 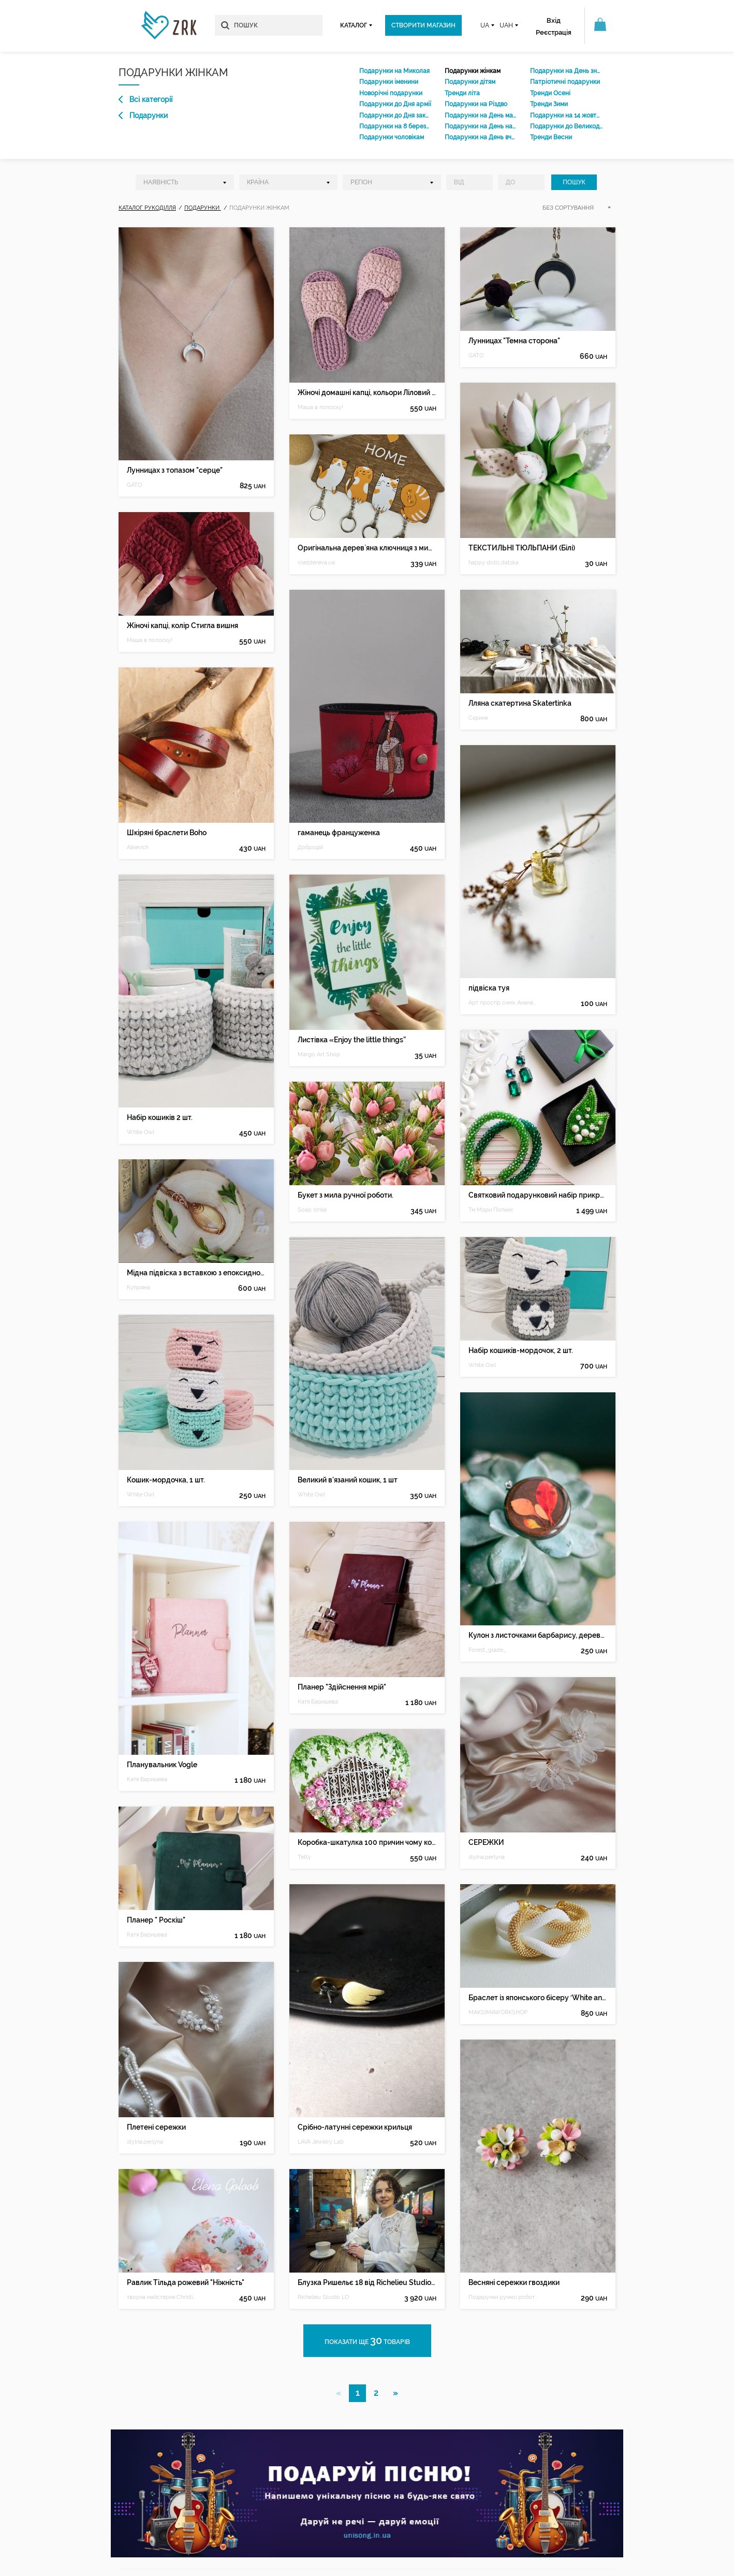 What do you see at coordinates (521, 548) in the screenshot?
I see `ТЕКСТИЛЬНІ ТЮЛЬПАНИ (Білі)` at bounding box center [521, 548].